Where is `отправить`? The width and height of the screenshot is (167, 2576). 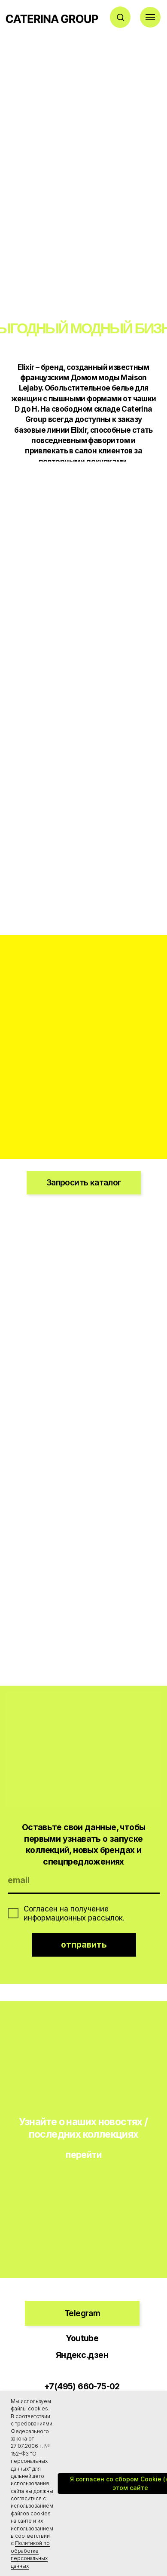 отправить is located at coordinates (84, 1944).